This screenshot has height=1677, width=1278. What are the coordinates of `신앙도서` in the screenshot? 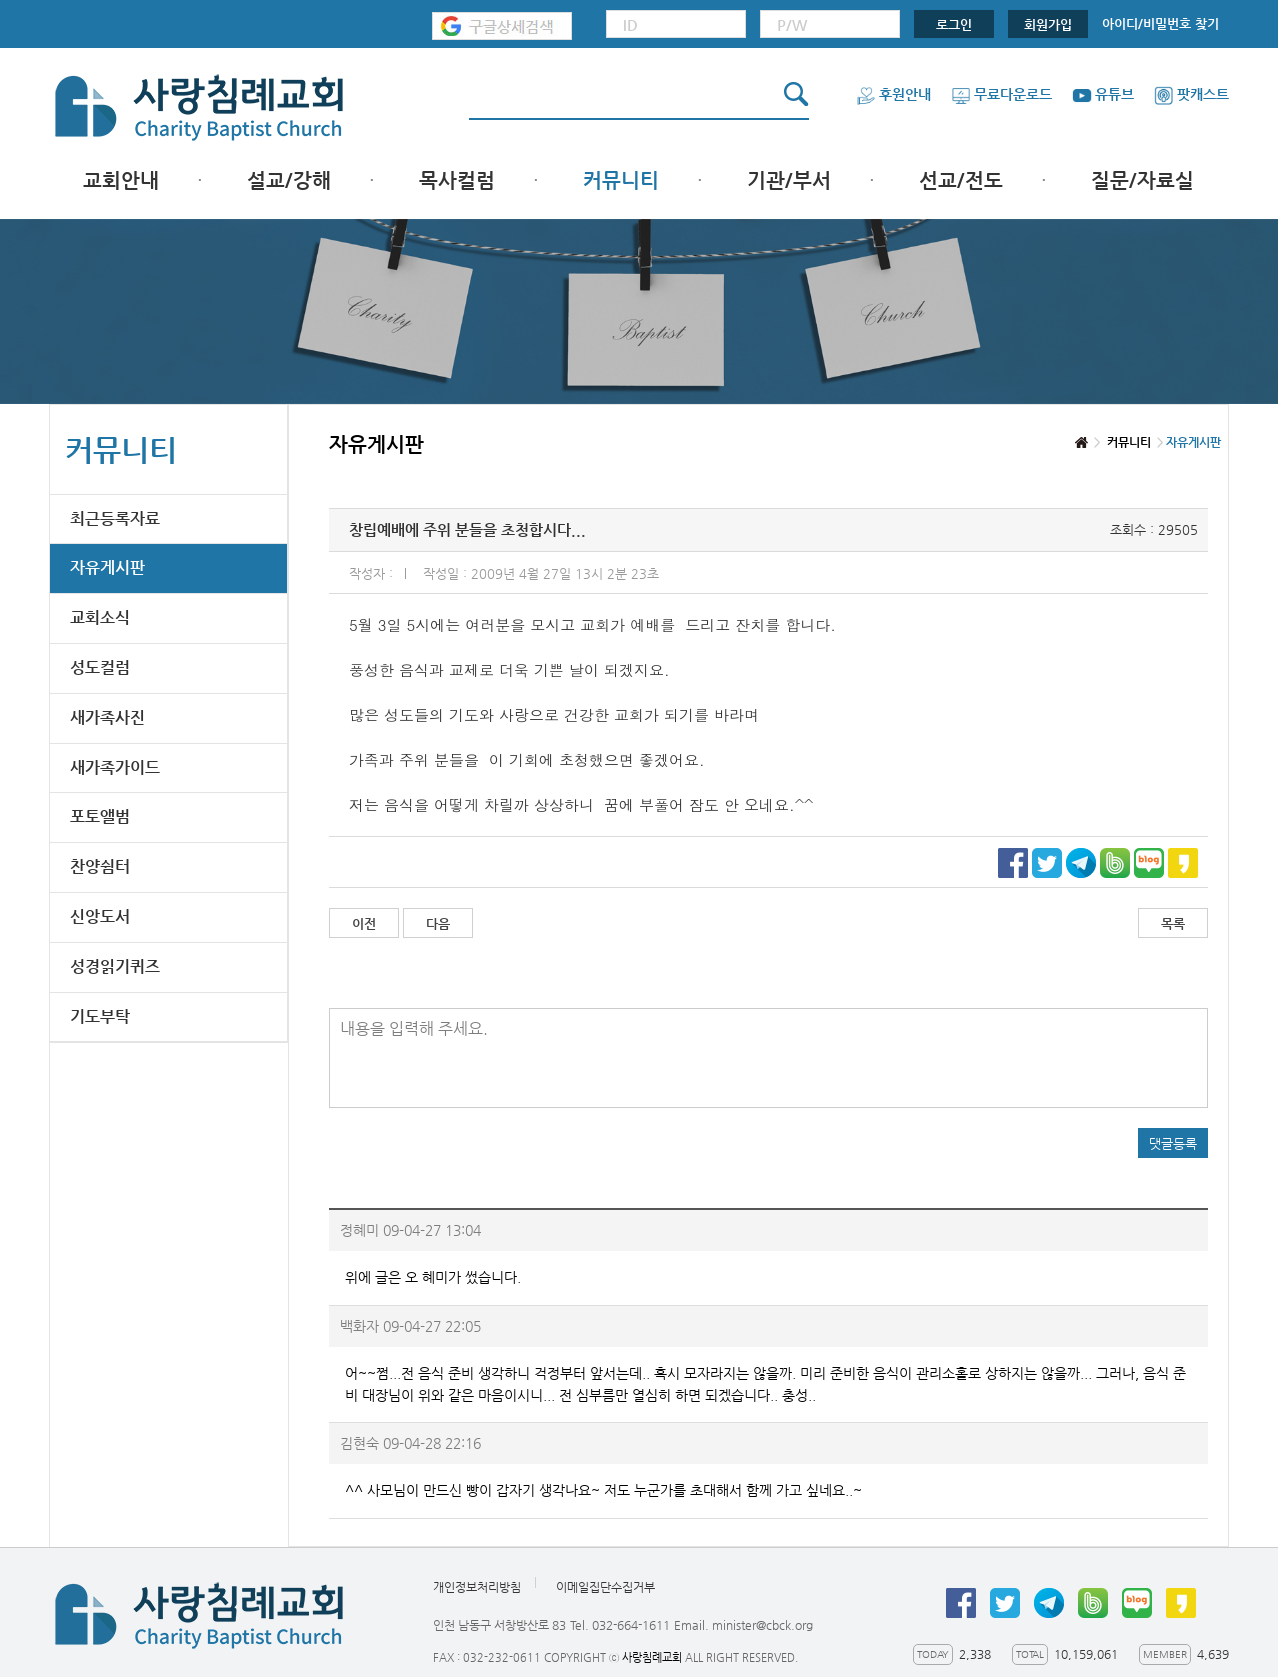 It's located at (100, 916).